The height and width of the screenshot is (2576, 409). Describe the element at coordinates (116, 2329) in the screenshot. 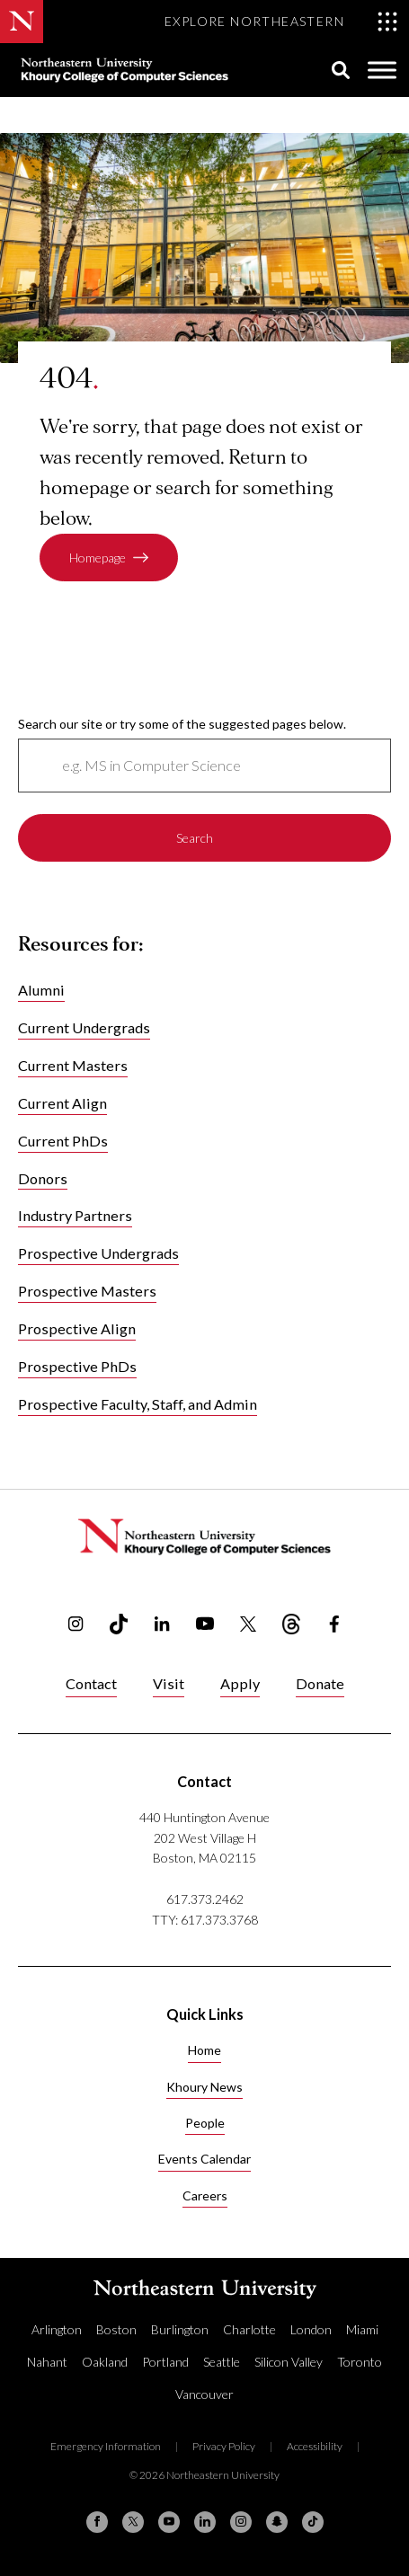

I see `Boston` at that location.